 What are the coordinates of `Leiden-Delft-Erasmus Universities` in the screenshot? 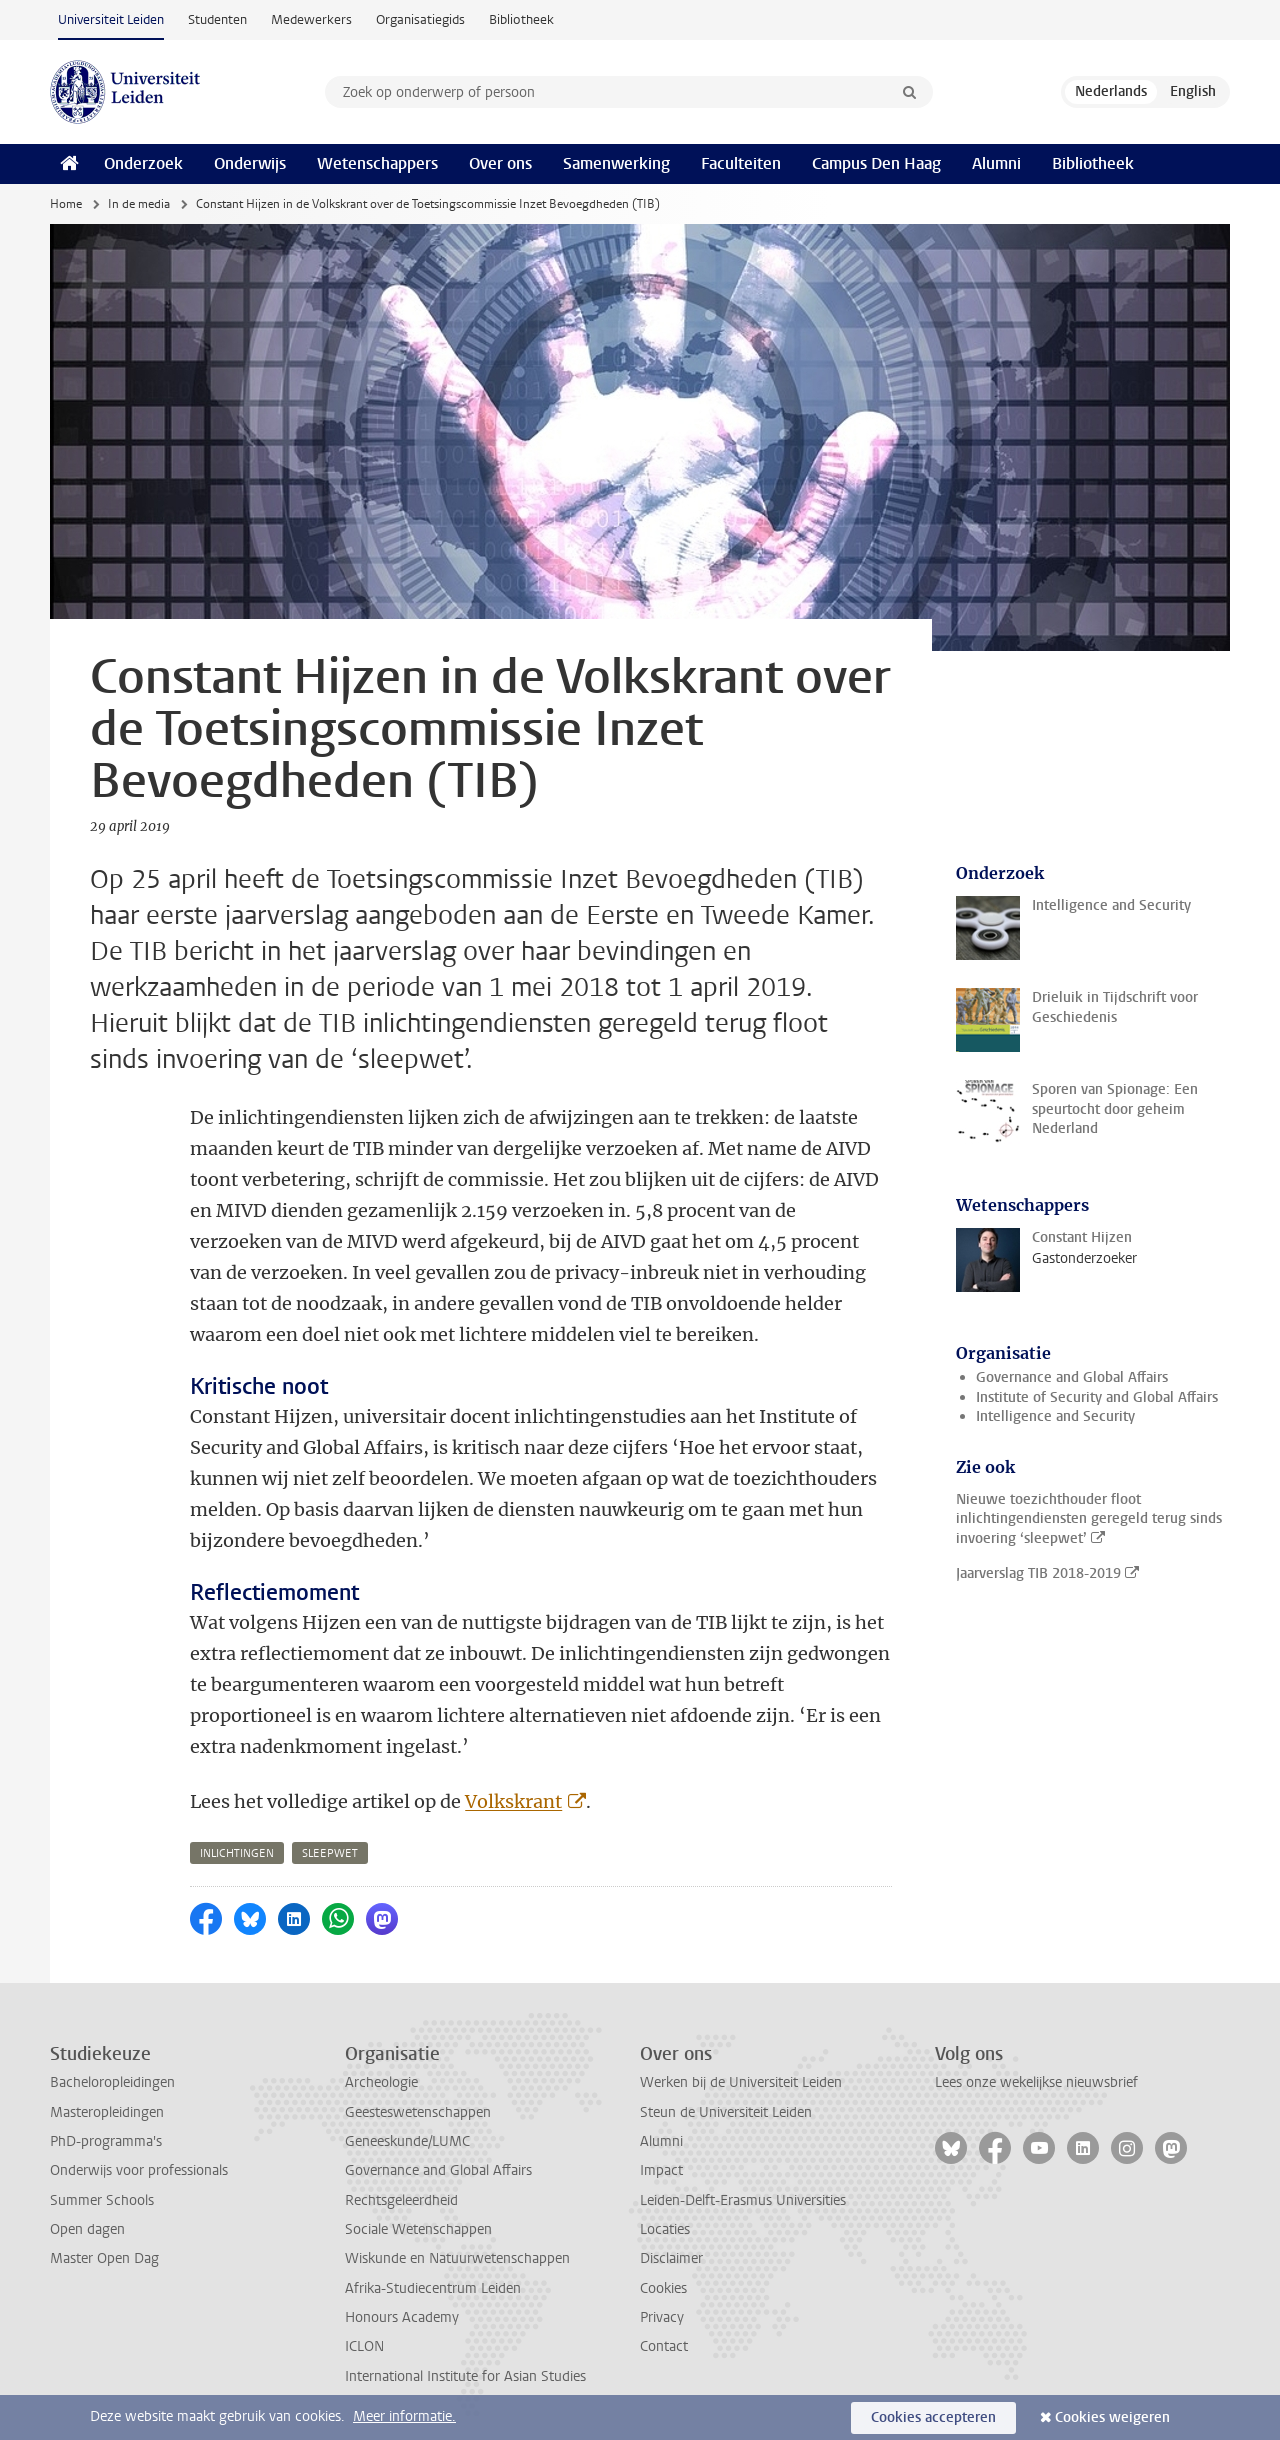 It's located at (743, 2200).